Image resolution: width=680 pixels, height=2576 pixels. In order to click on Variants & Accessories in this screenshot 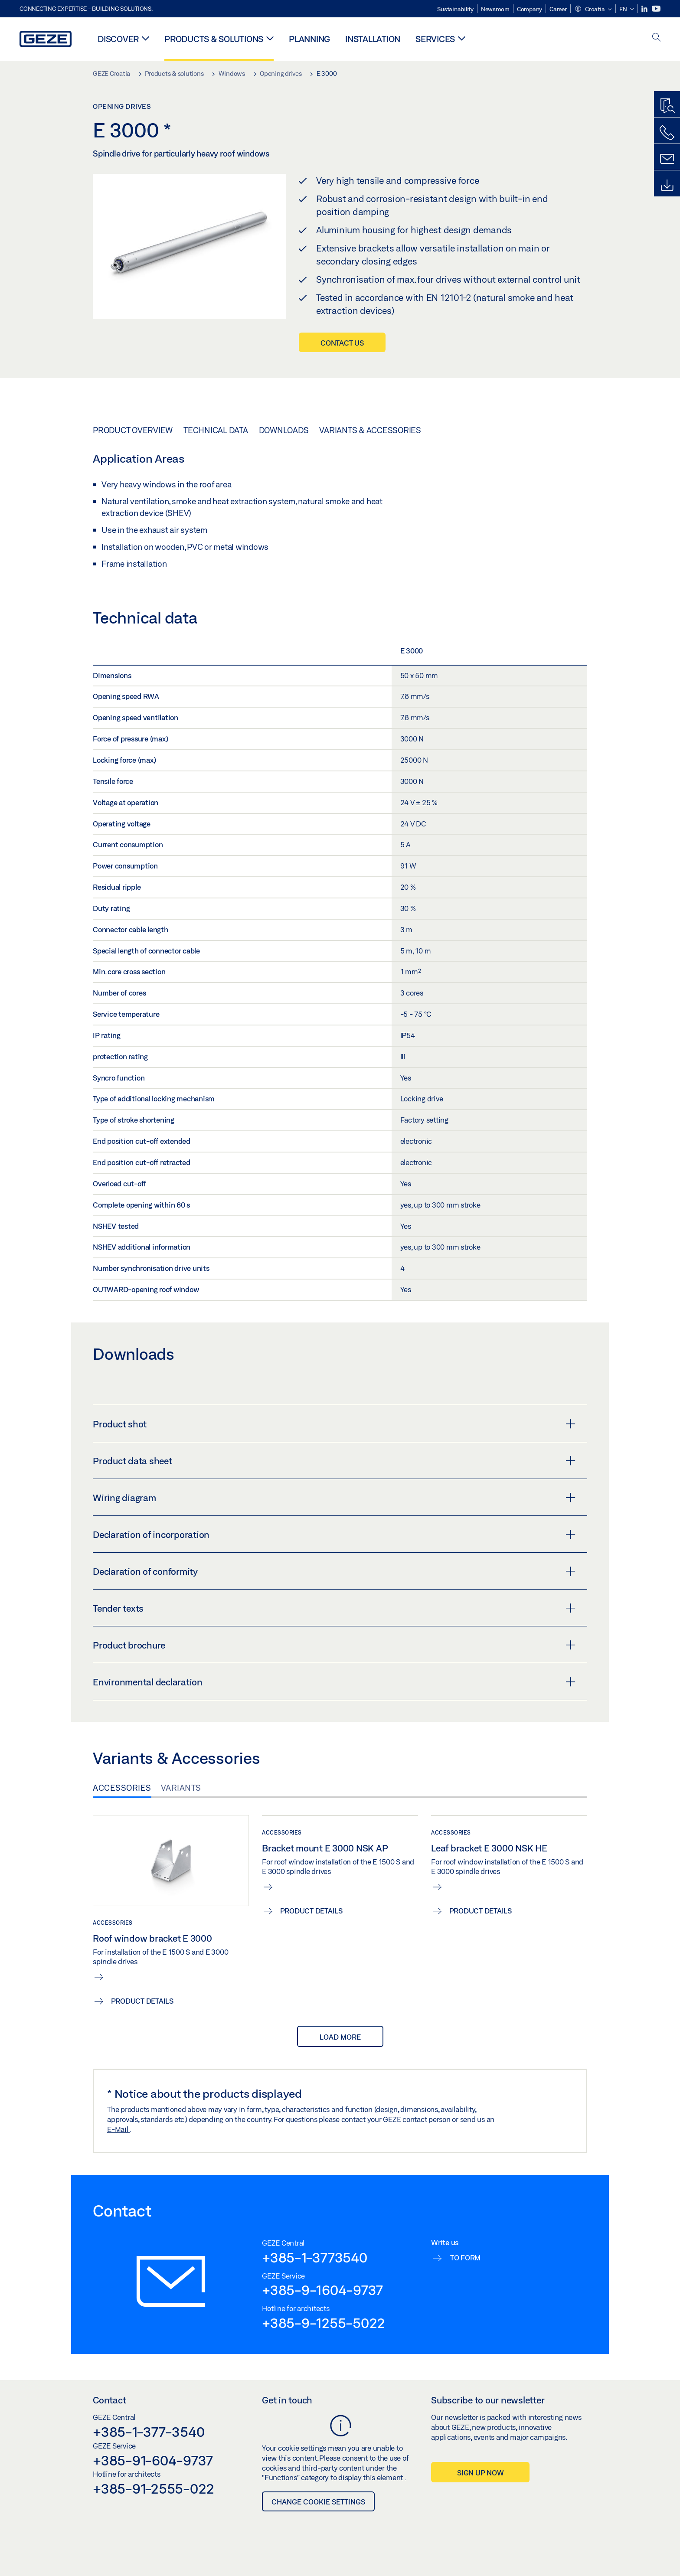, I will do `click(370, 430)`.